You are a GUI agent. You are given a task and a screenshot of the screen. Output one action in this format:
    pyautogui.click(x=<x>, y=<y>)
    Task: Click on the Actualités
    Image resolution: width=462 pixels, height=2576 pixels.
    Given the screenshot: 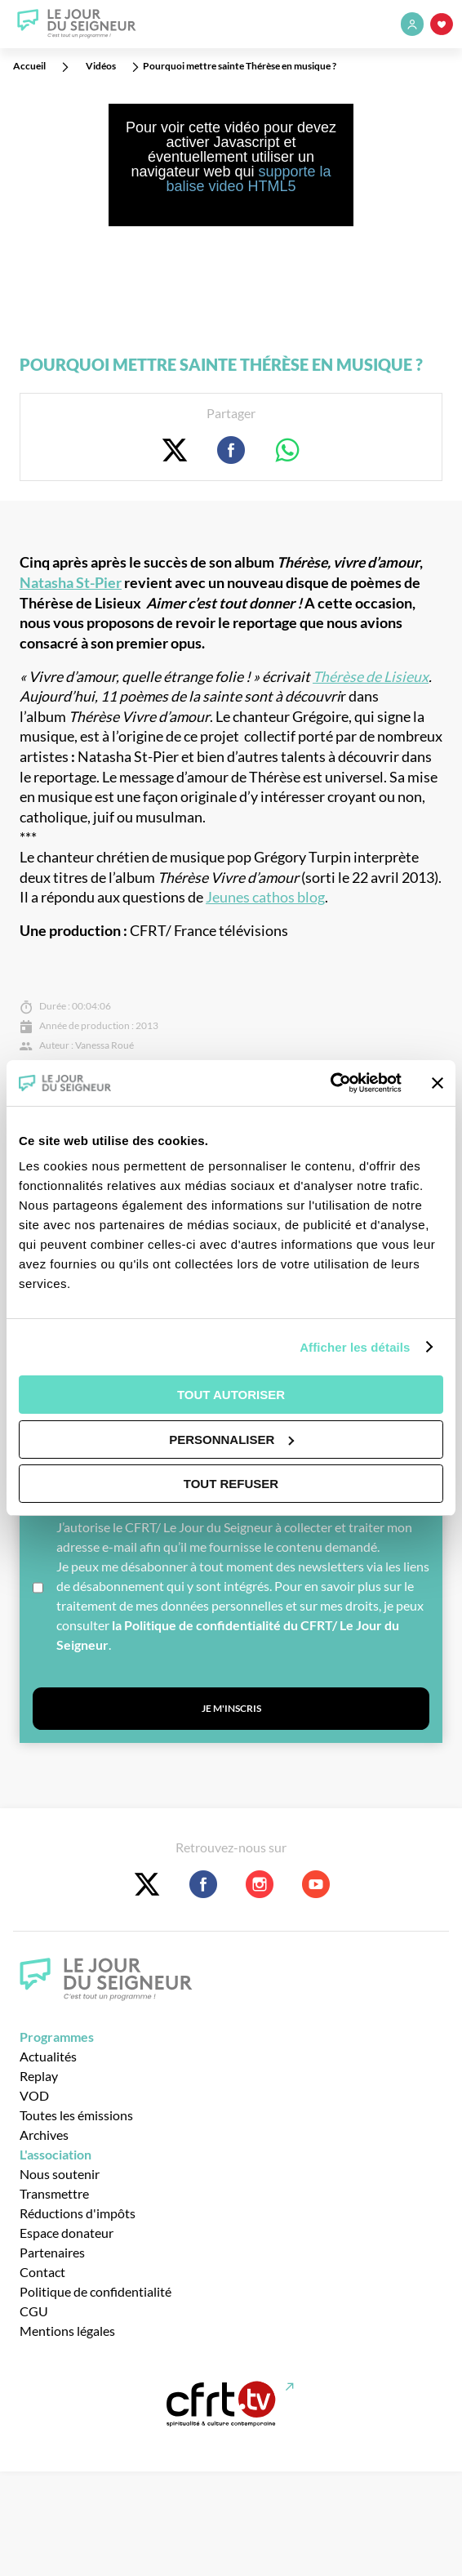 What is the action you would take?
    pyautogui.click(x=48, y=2056)
    